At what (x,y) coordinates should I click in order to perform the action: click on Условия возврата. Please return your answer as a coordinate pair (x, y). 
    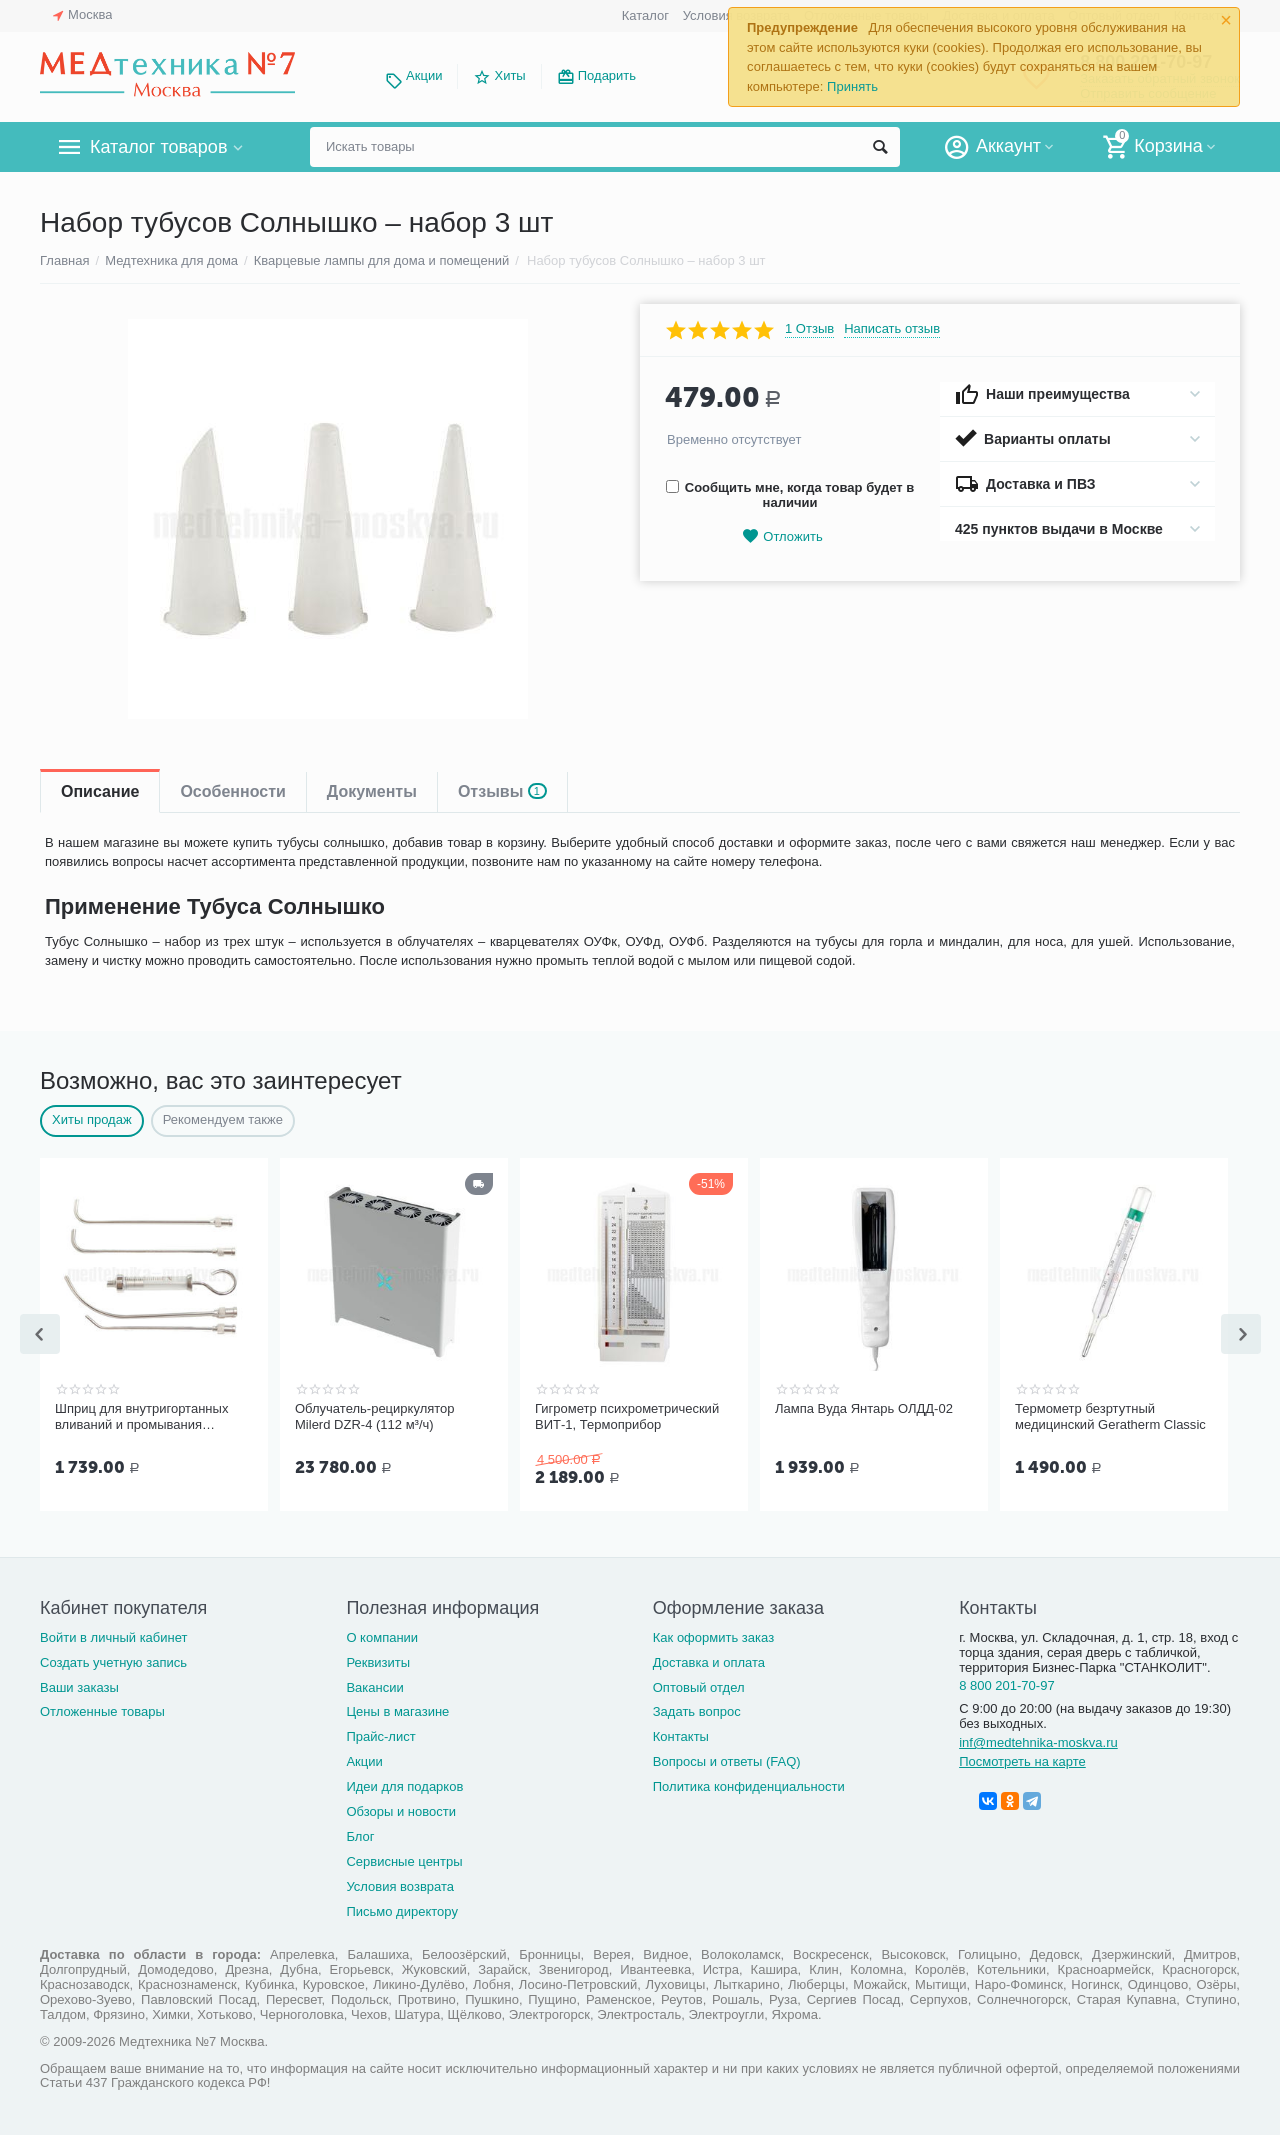
    Looking at the image, I should click on (400, 1884).